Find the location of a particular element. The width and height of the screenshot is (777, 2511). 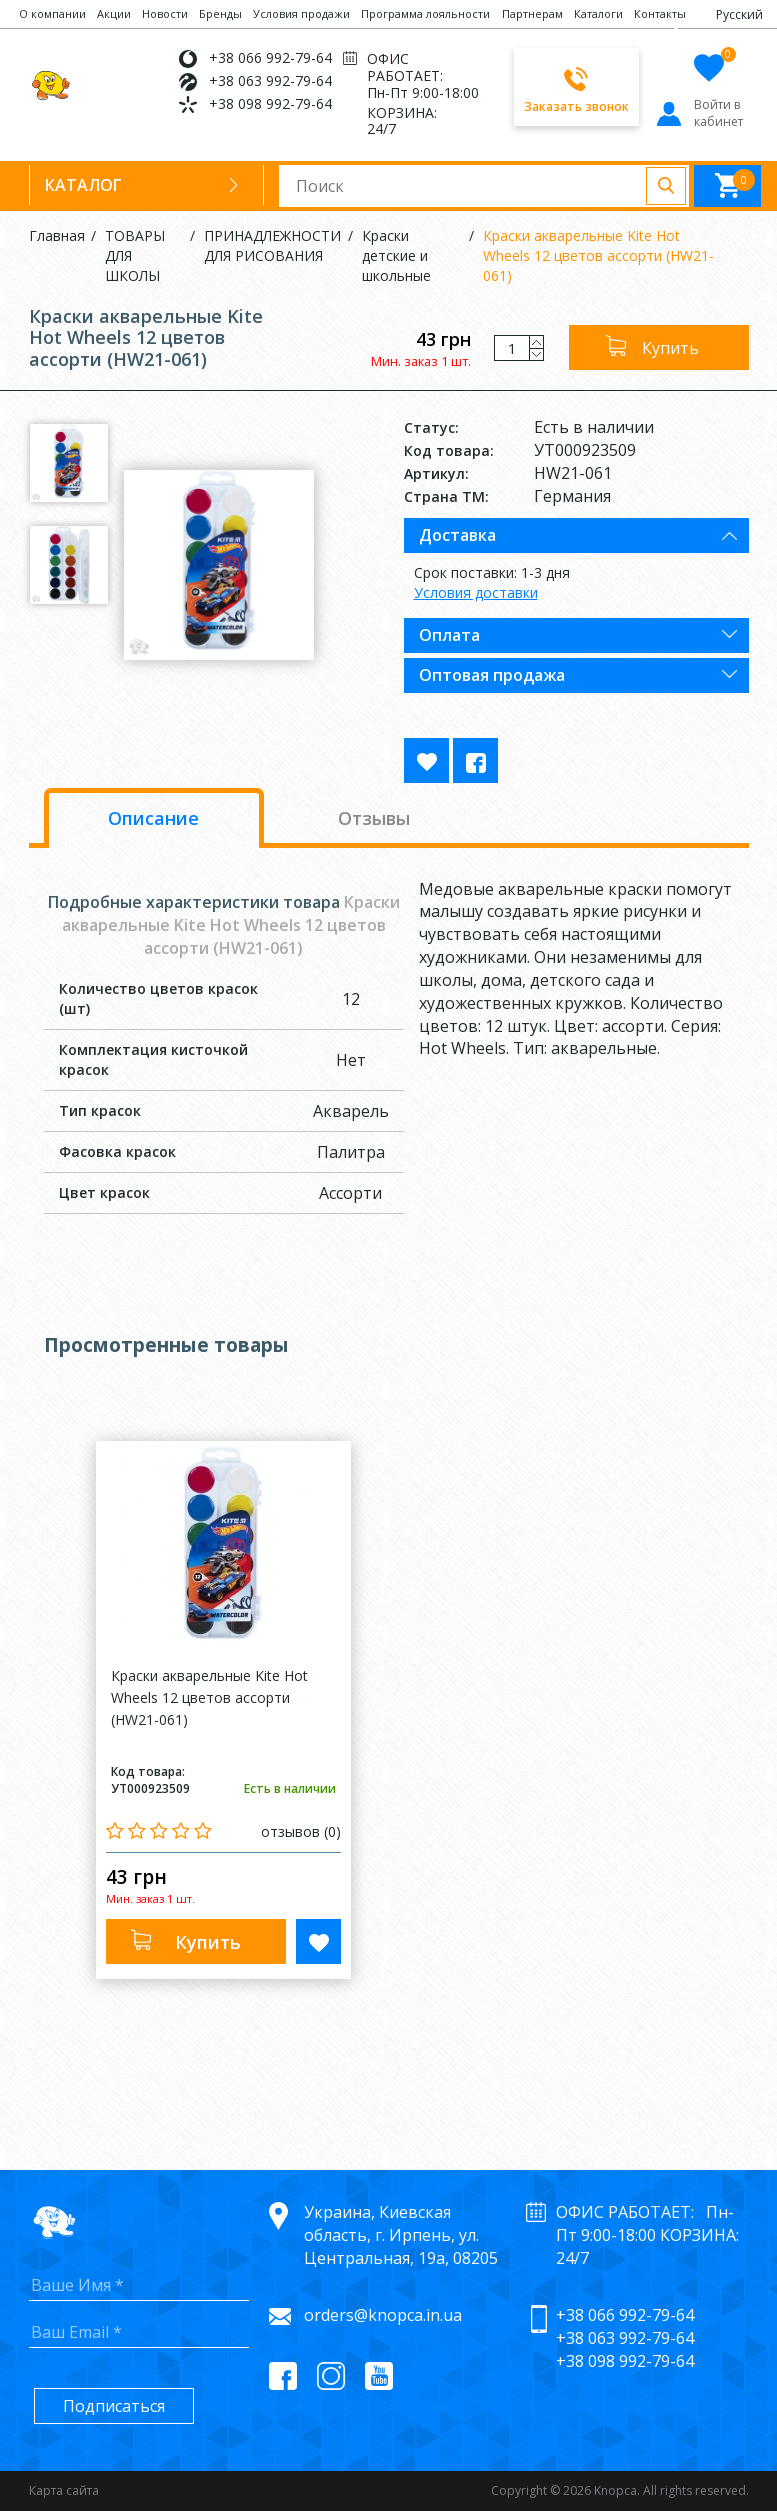

orders@knopca.in.ua is located at coordinates (383, 2315).